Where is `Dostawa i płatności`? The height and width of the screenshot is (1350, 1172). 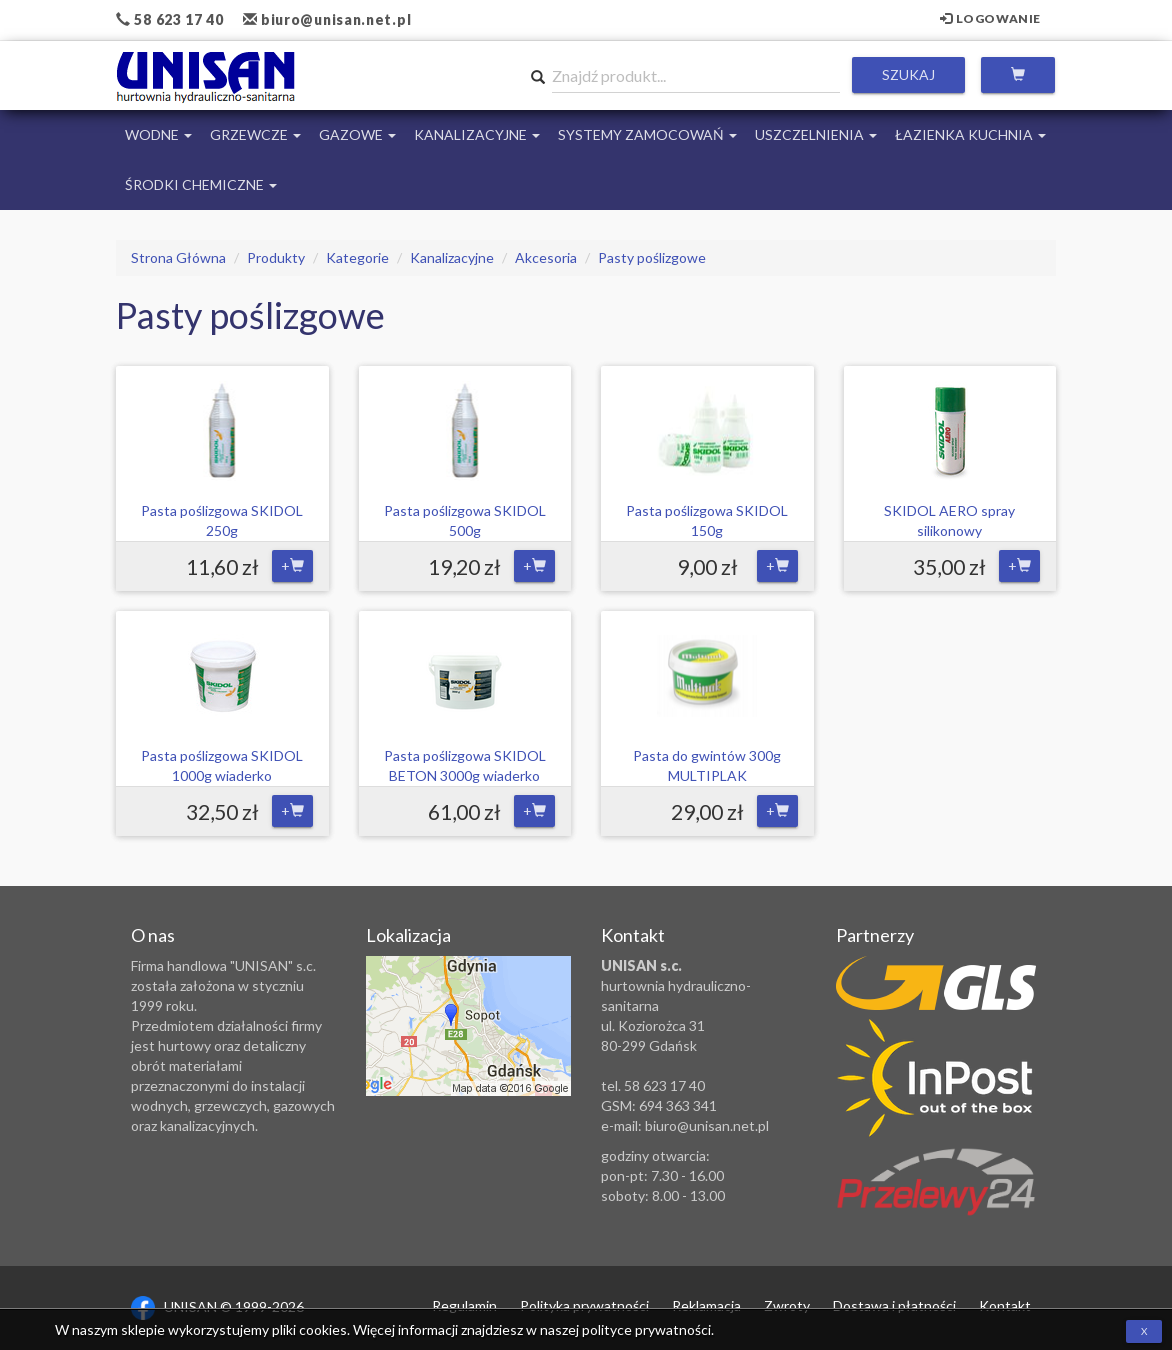
Dostawa i płatności is located at coordinates (894, 1305).